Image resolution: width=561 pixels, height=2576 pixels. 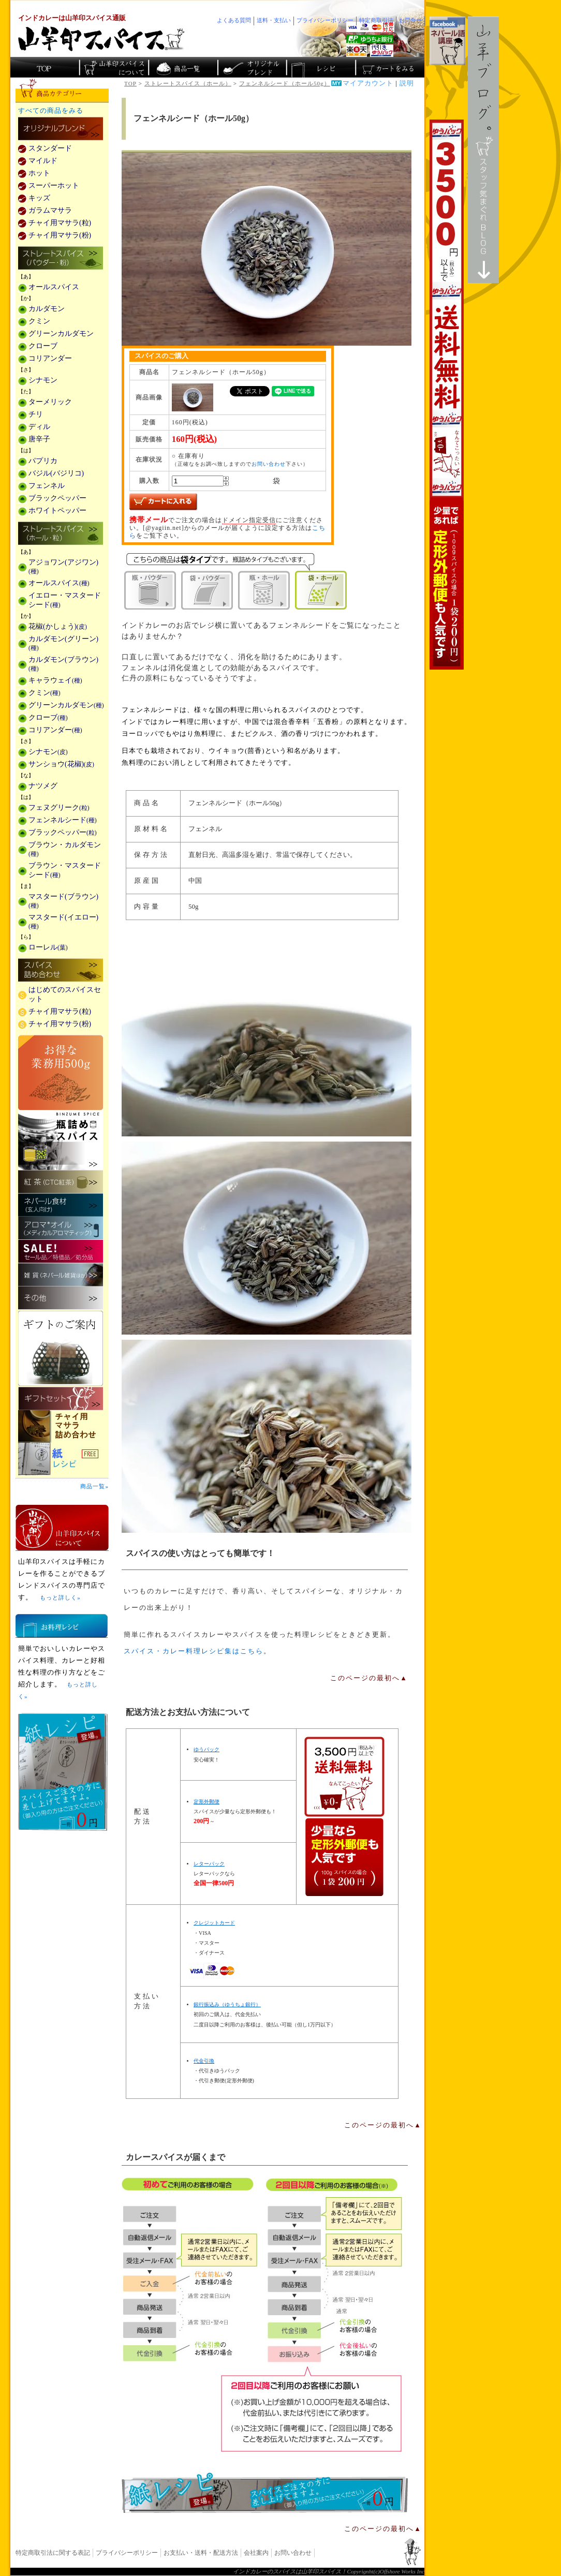 I want to click on スパイスを使った料理レシピ「紙レシピ」無料配布中, so click(x=62, y=1459).